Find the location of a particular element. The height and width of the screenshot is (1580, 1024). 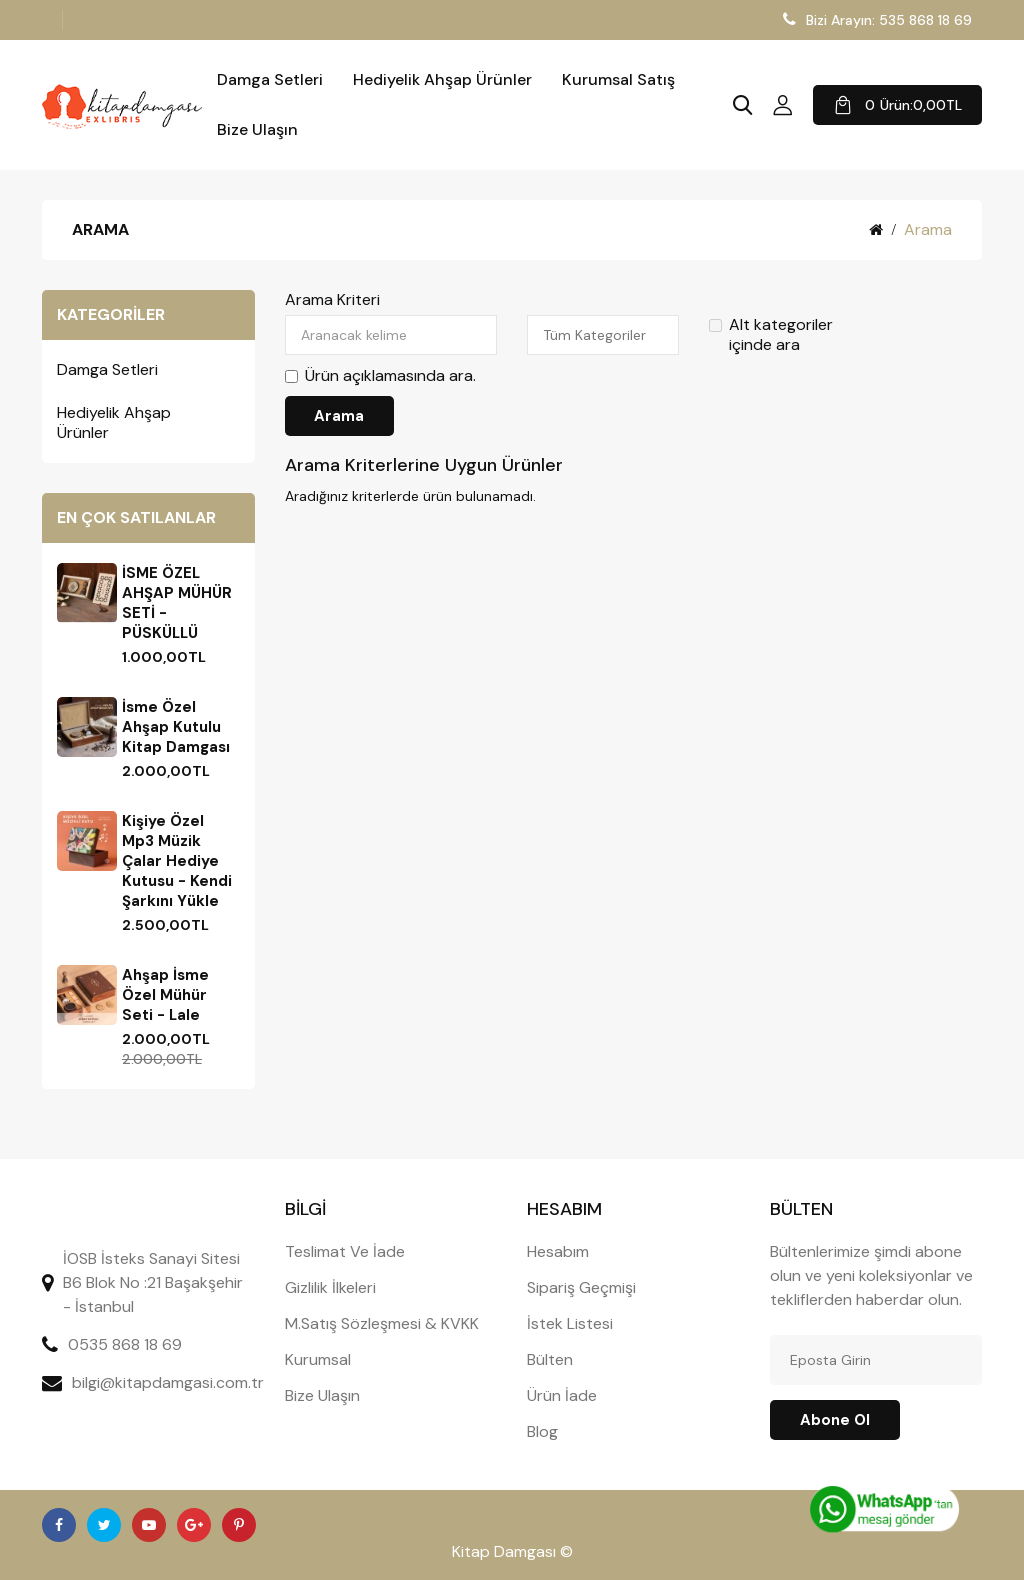

Kurumsal Satış is located at coordinates (618, 80).